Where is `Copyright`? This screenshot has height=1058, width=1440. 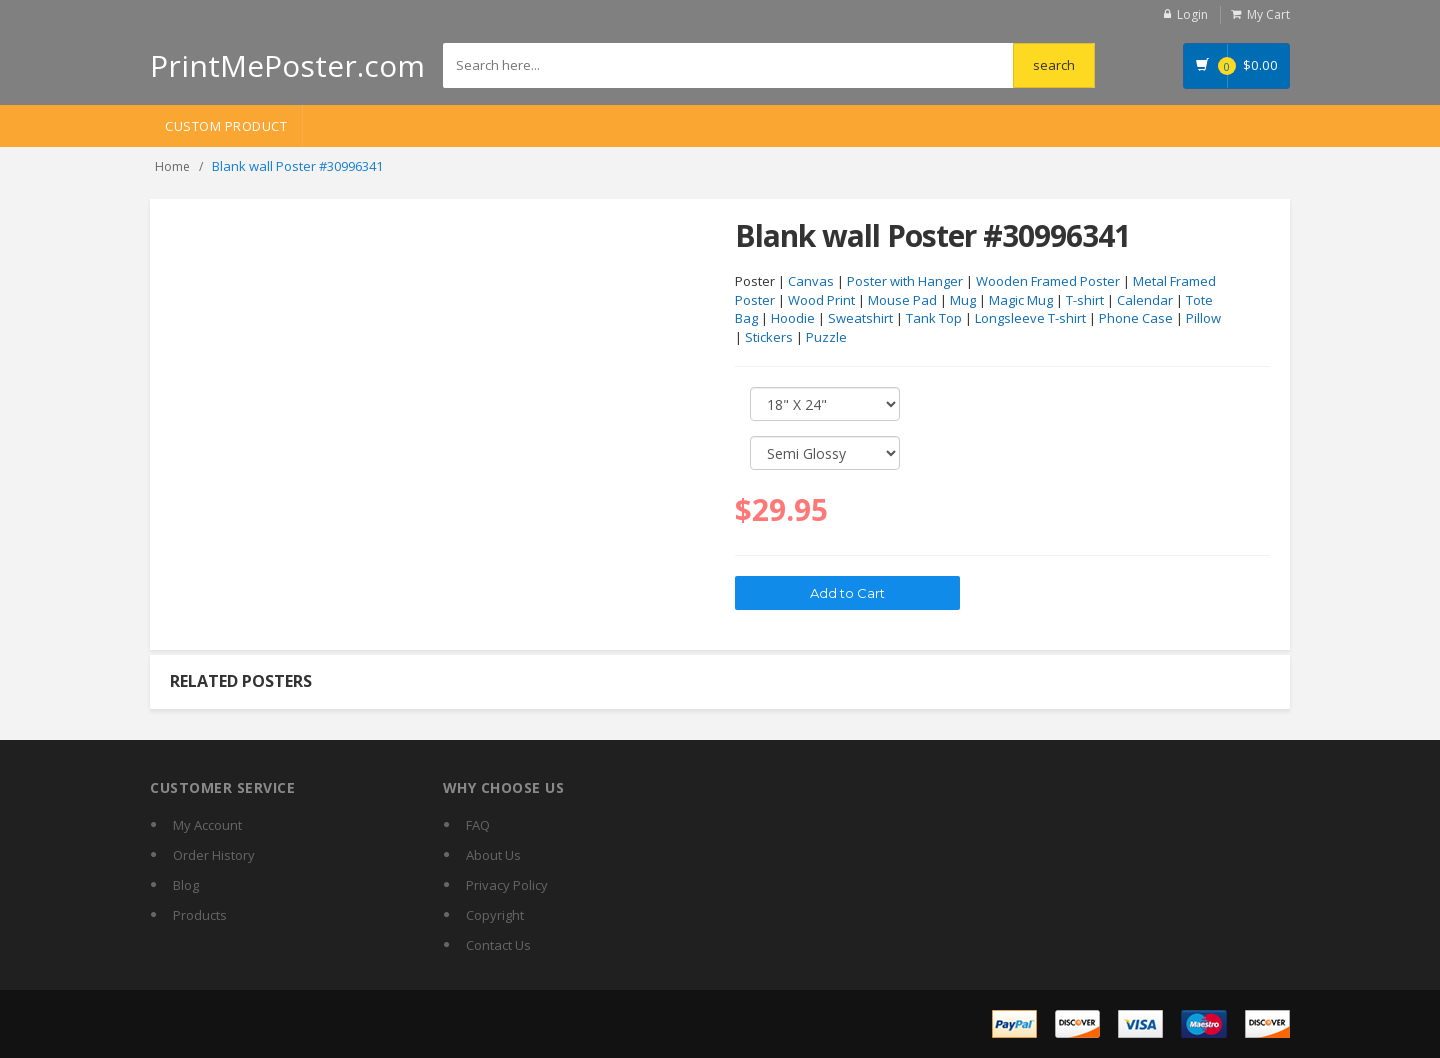 Copyright is located at coordinates (495, 915).